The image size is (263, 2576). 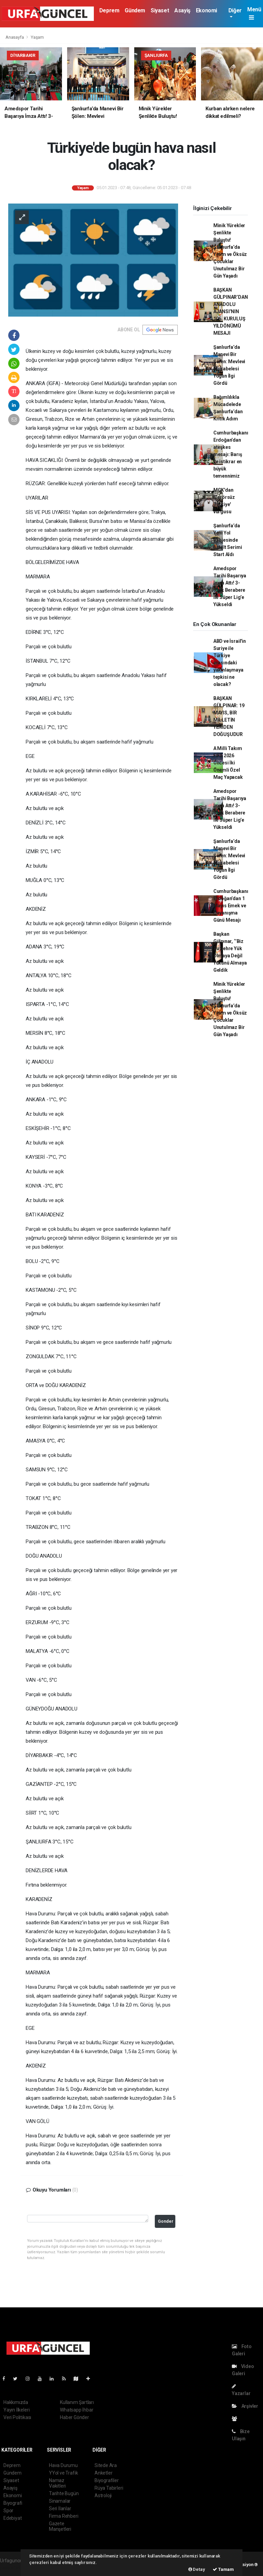 I want to click on Ekonomi, so click(x=206, y=10).